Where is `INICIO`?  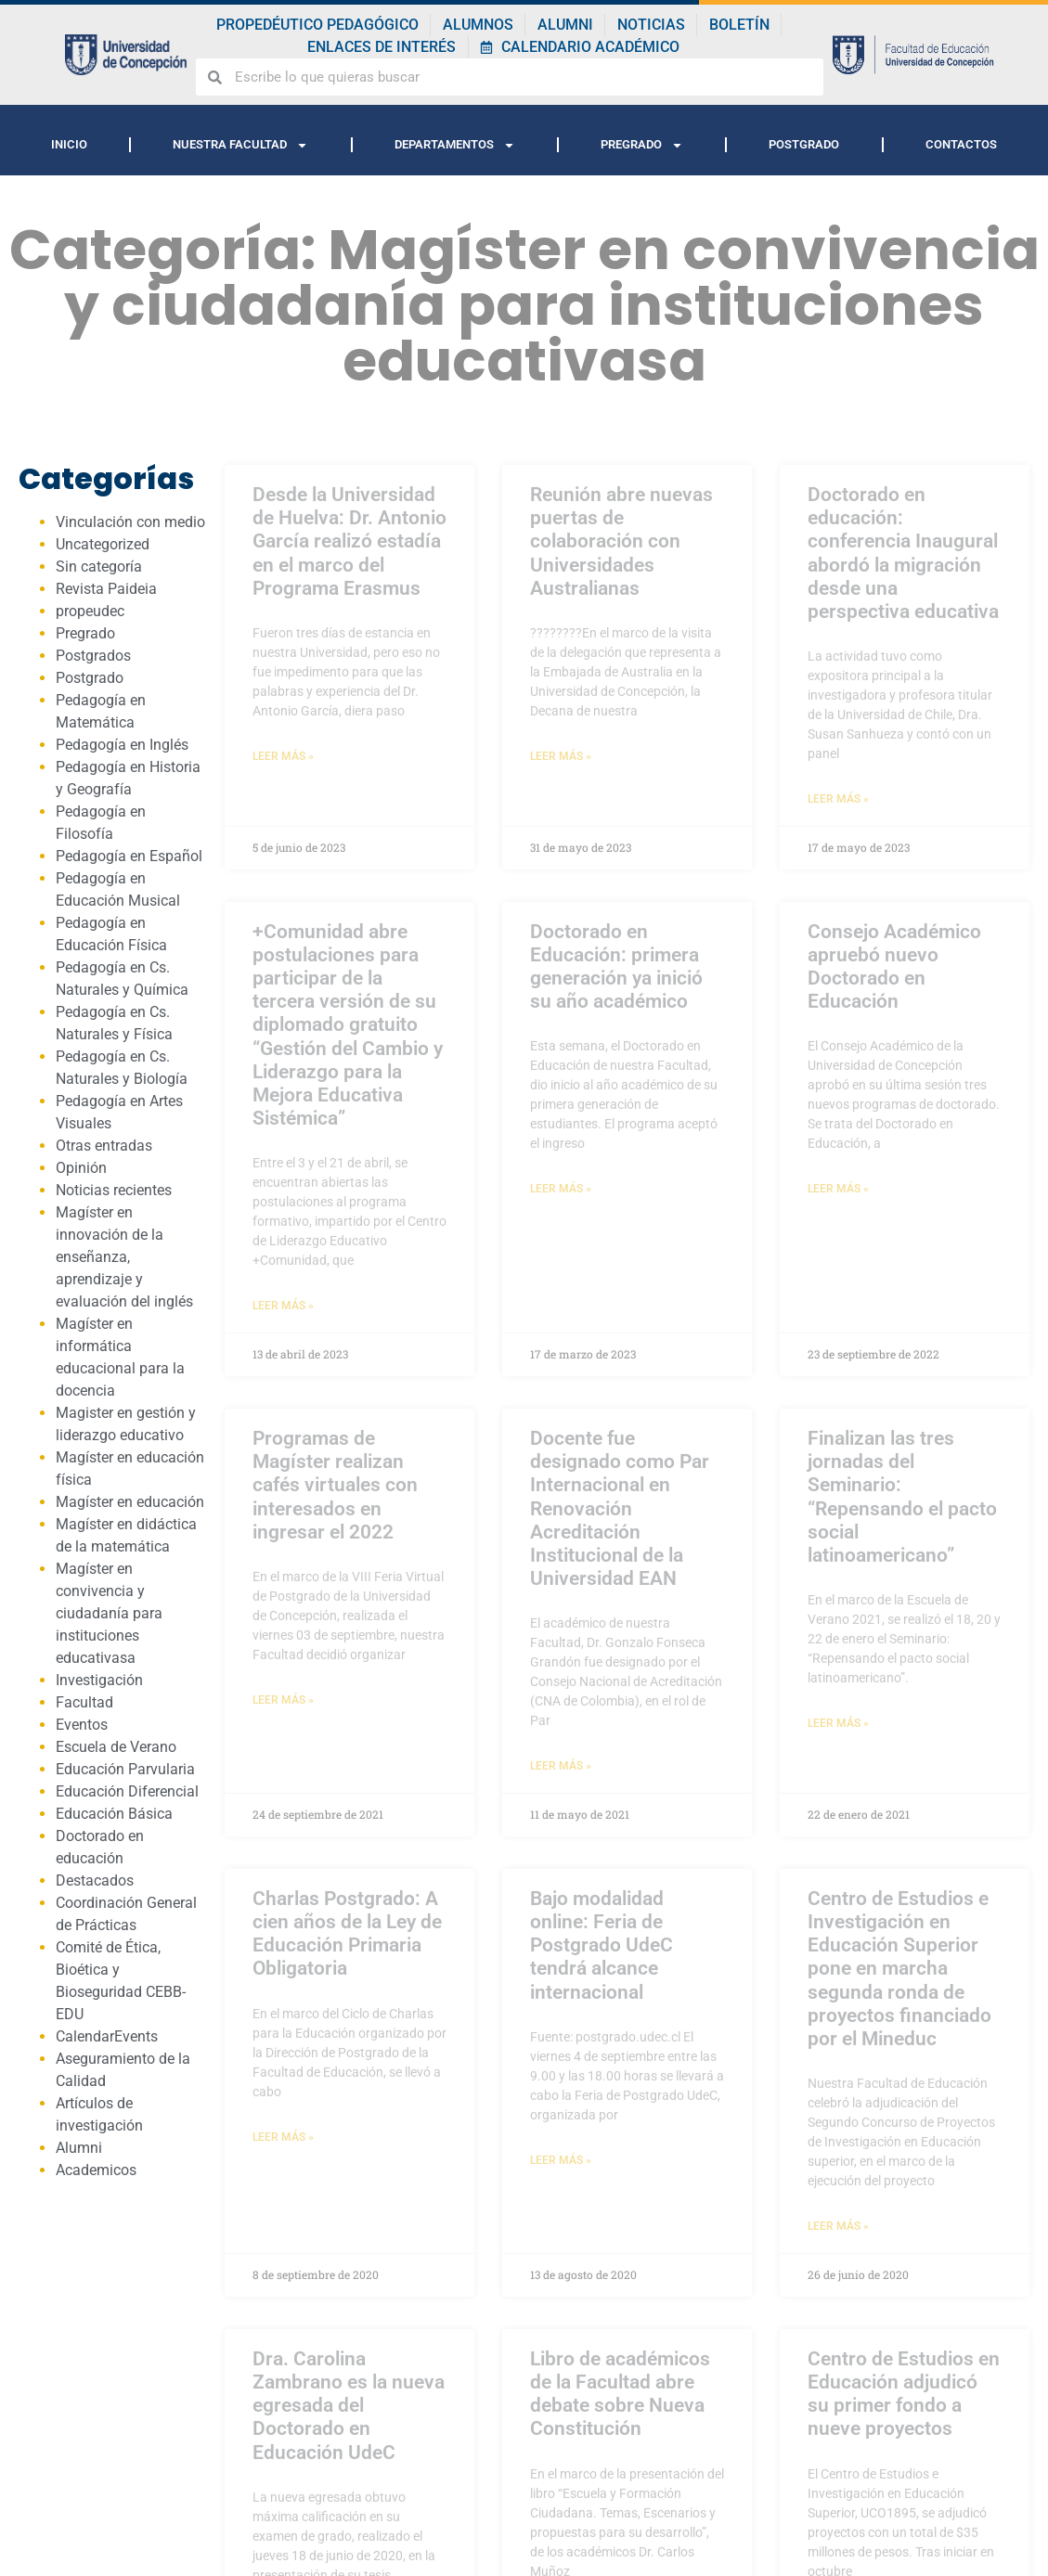 INICIO is located at coordinates (69, 144).